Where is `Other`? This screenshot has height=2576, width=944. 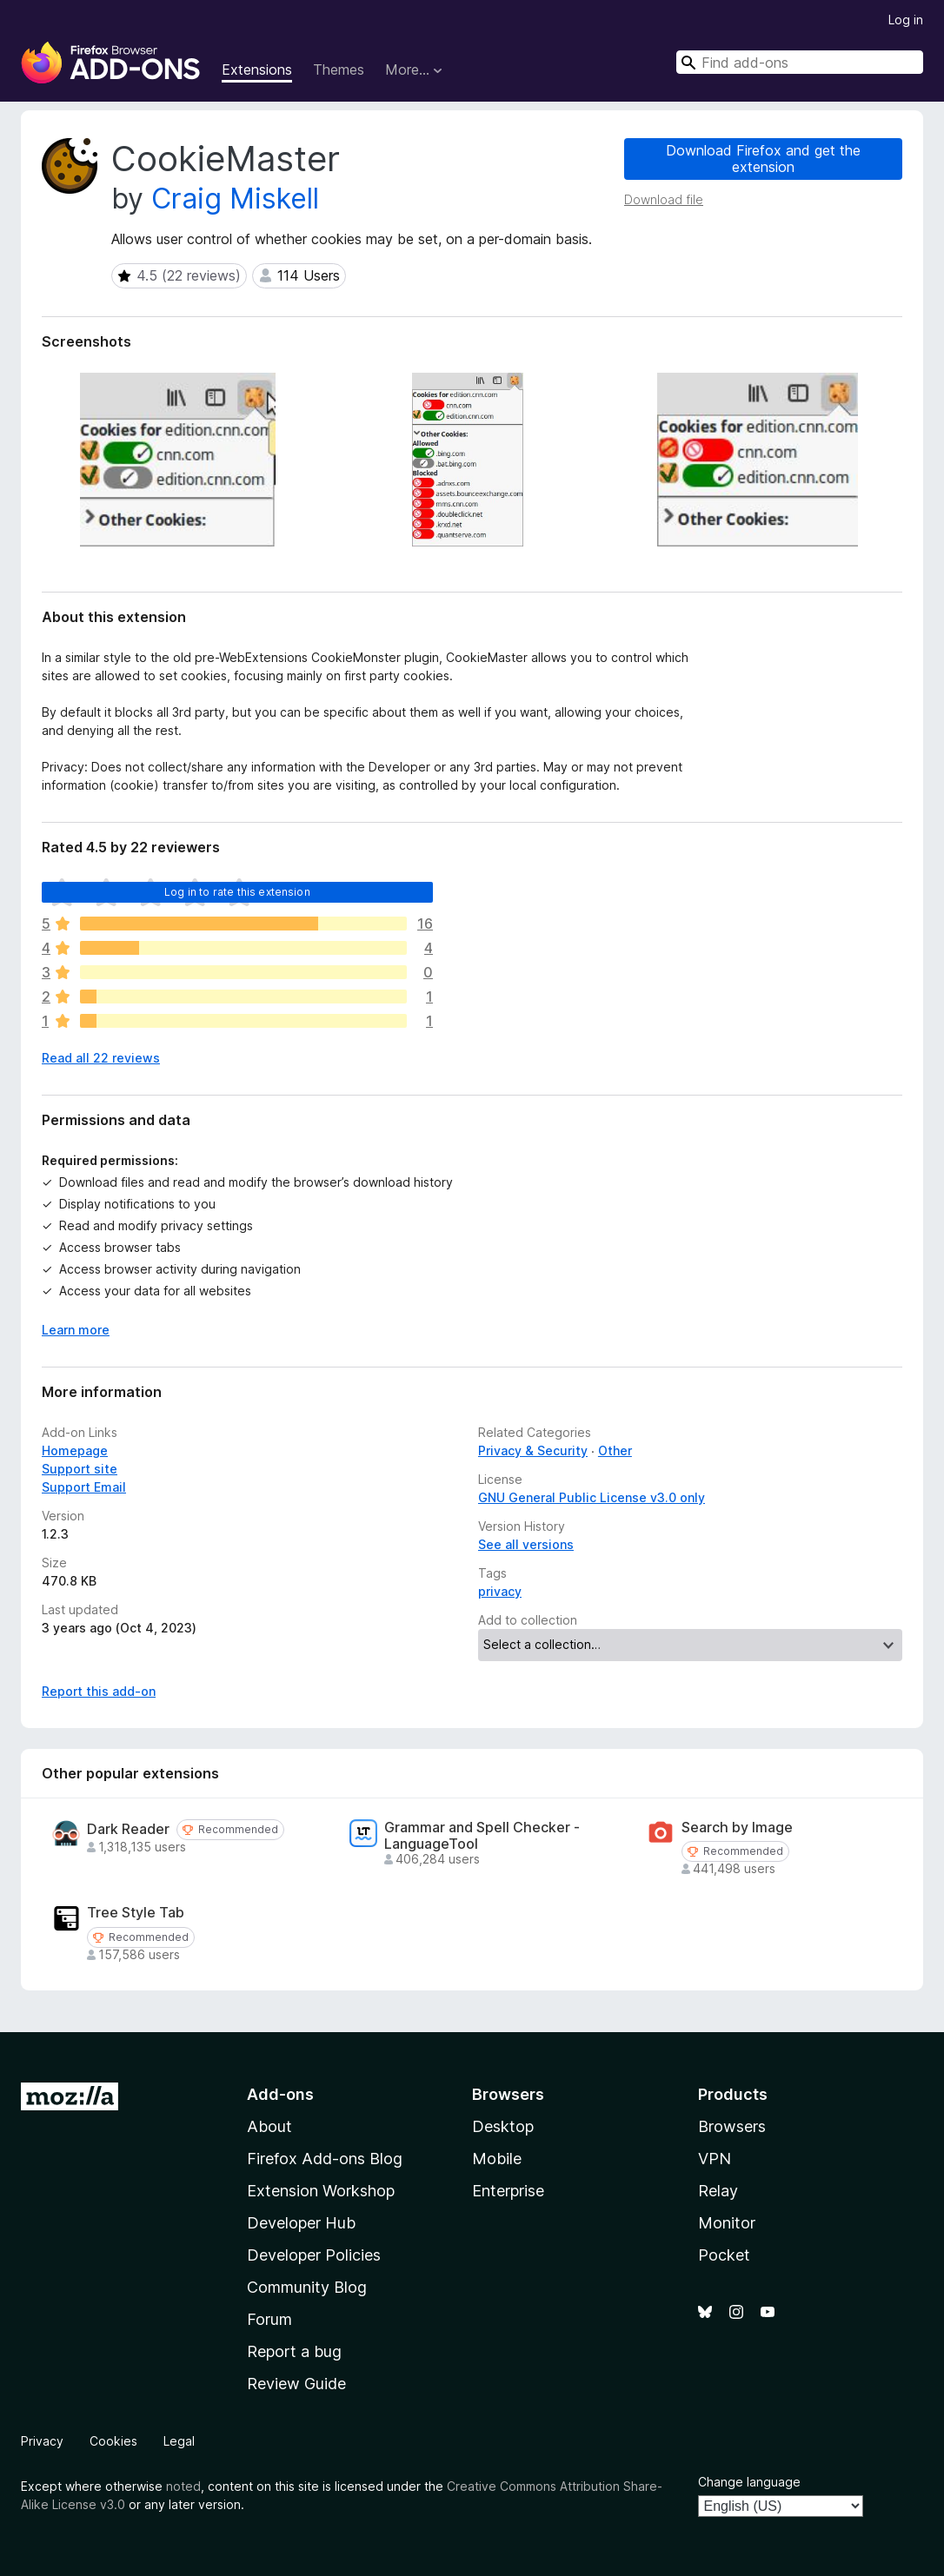
Other is located at coordinates (615, 1450).